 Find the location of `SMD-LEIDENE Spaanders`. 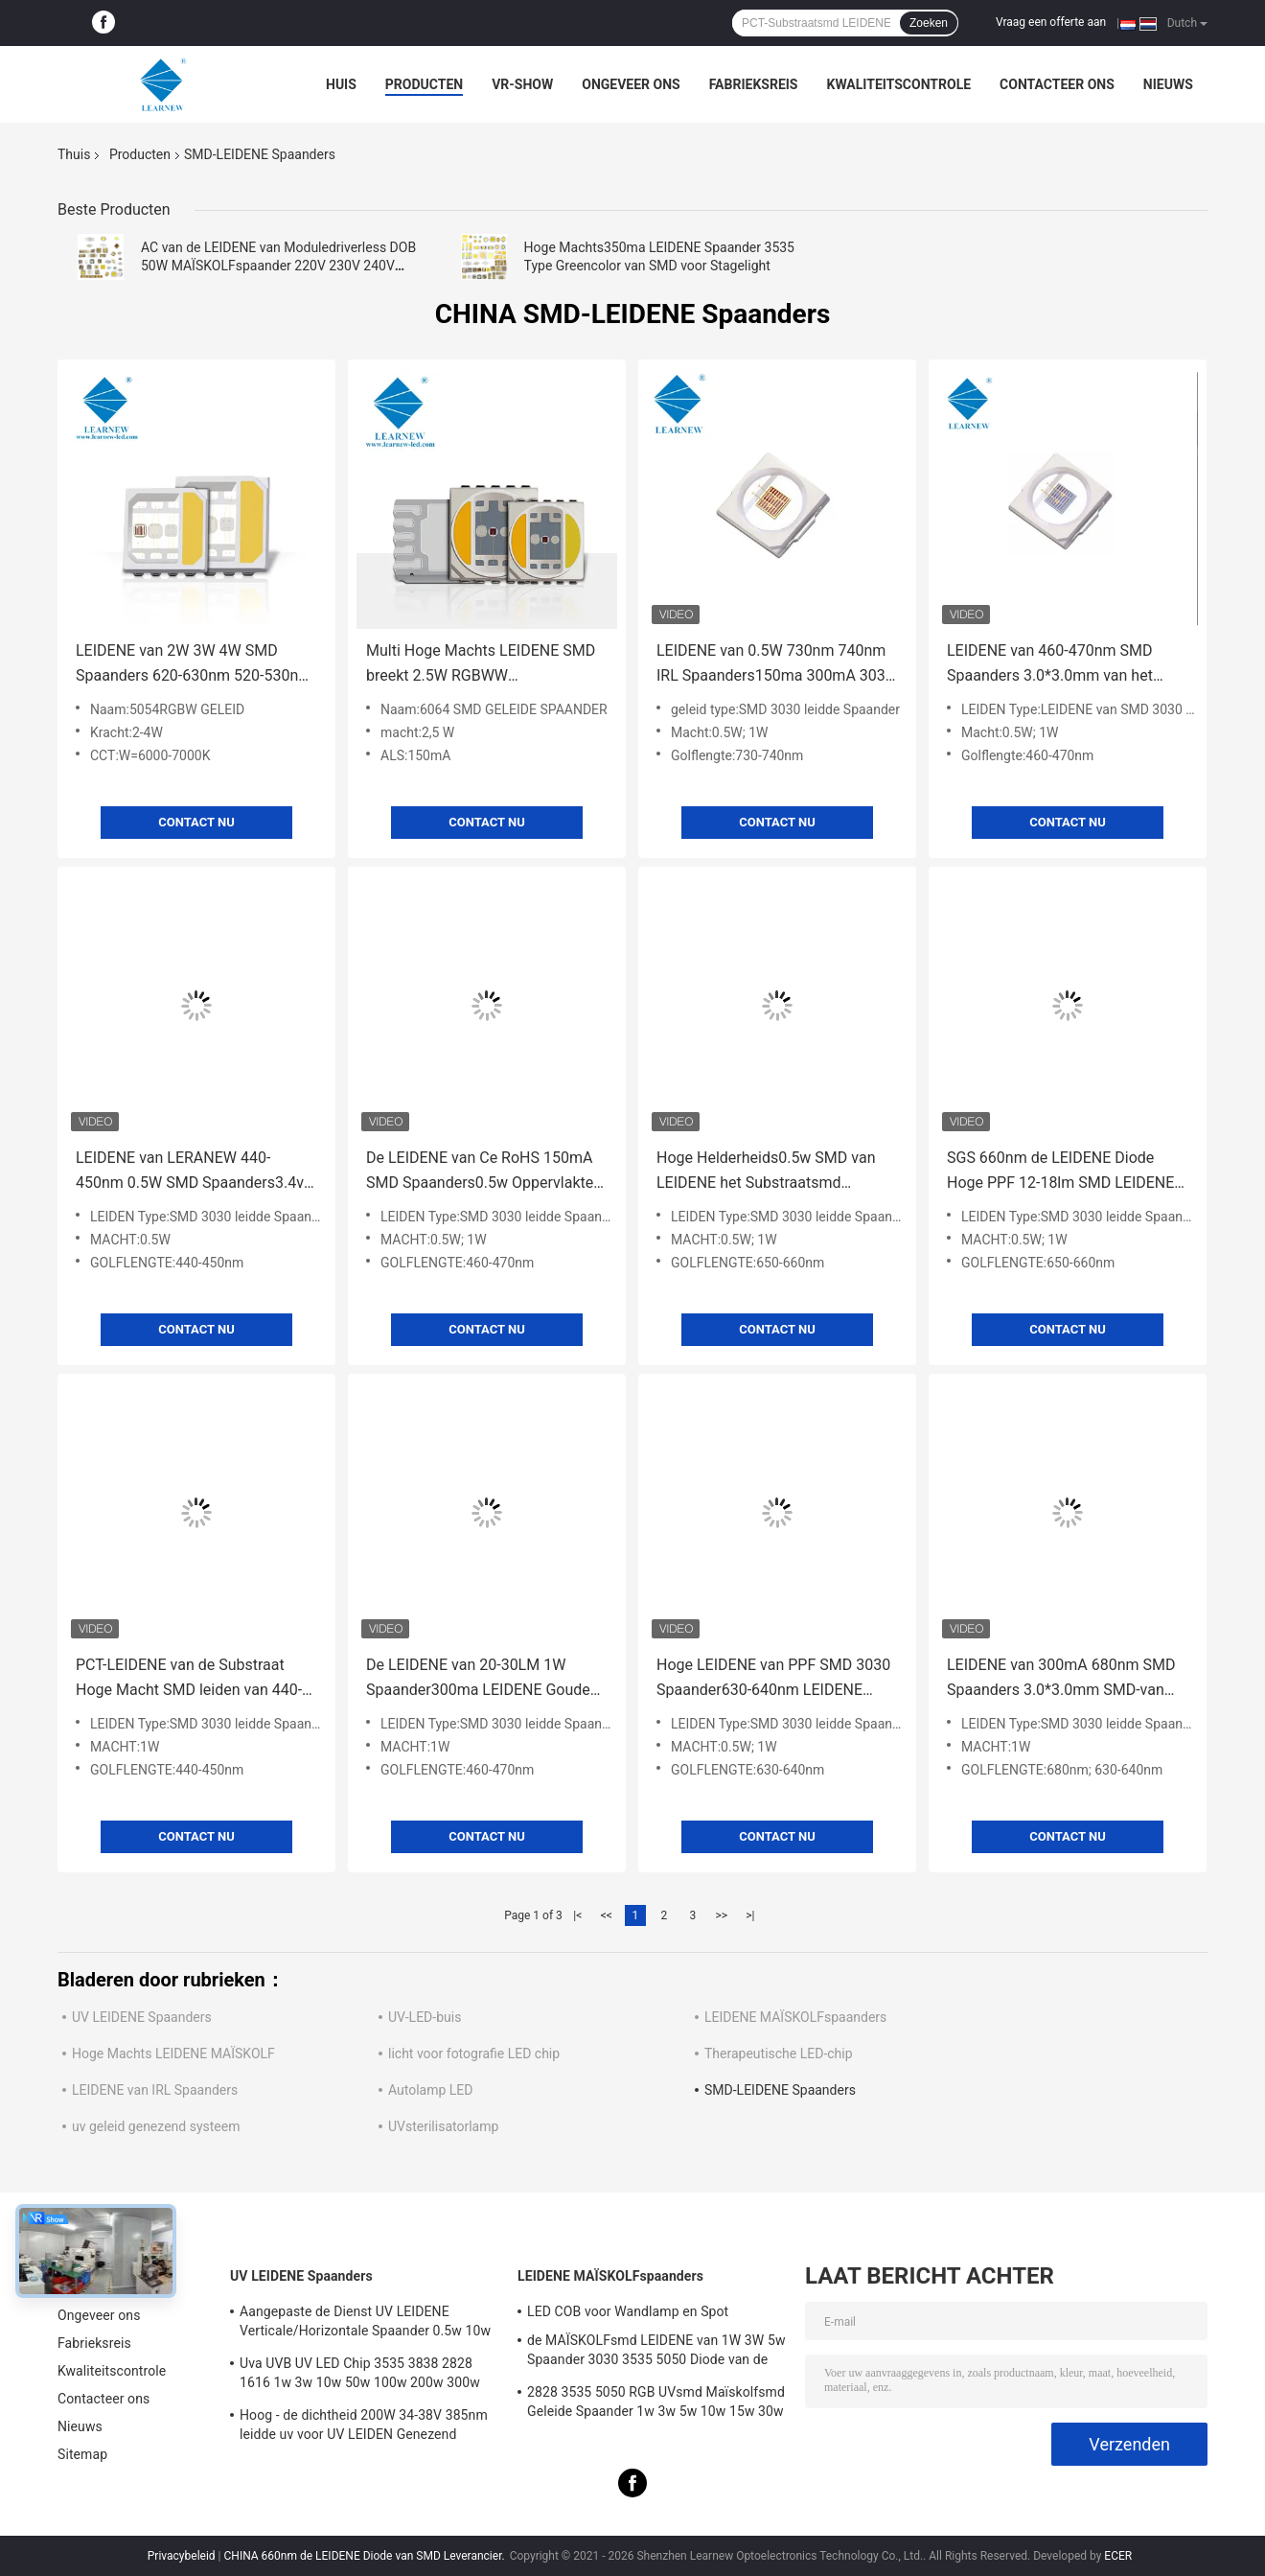

SMD-LEIDENE Spaanders is located at coordinates (780, 2090).